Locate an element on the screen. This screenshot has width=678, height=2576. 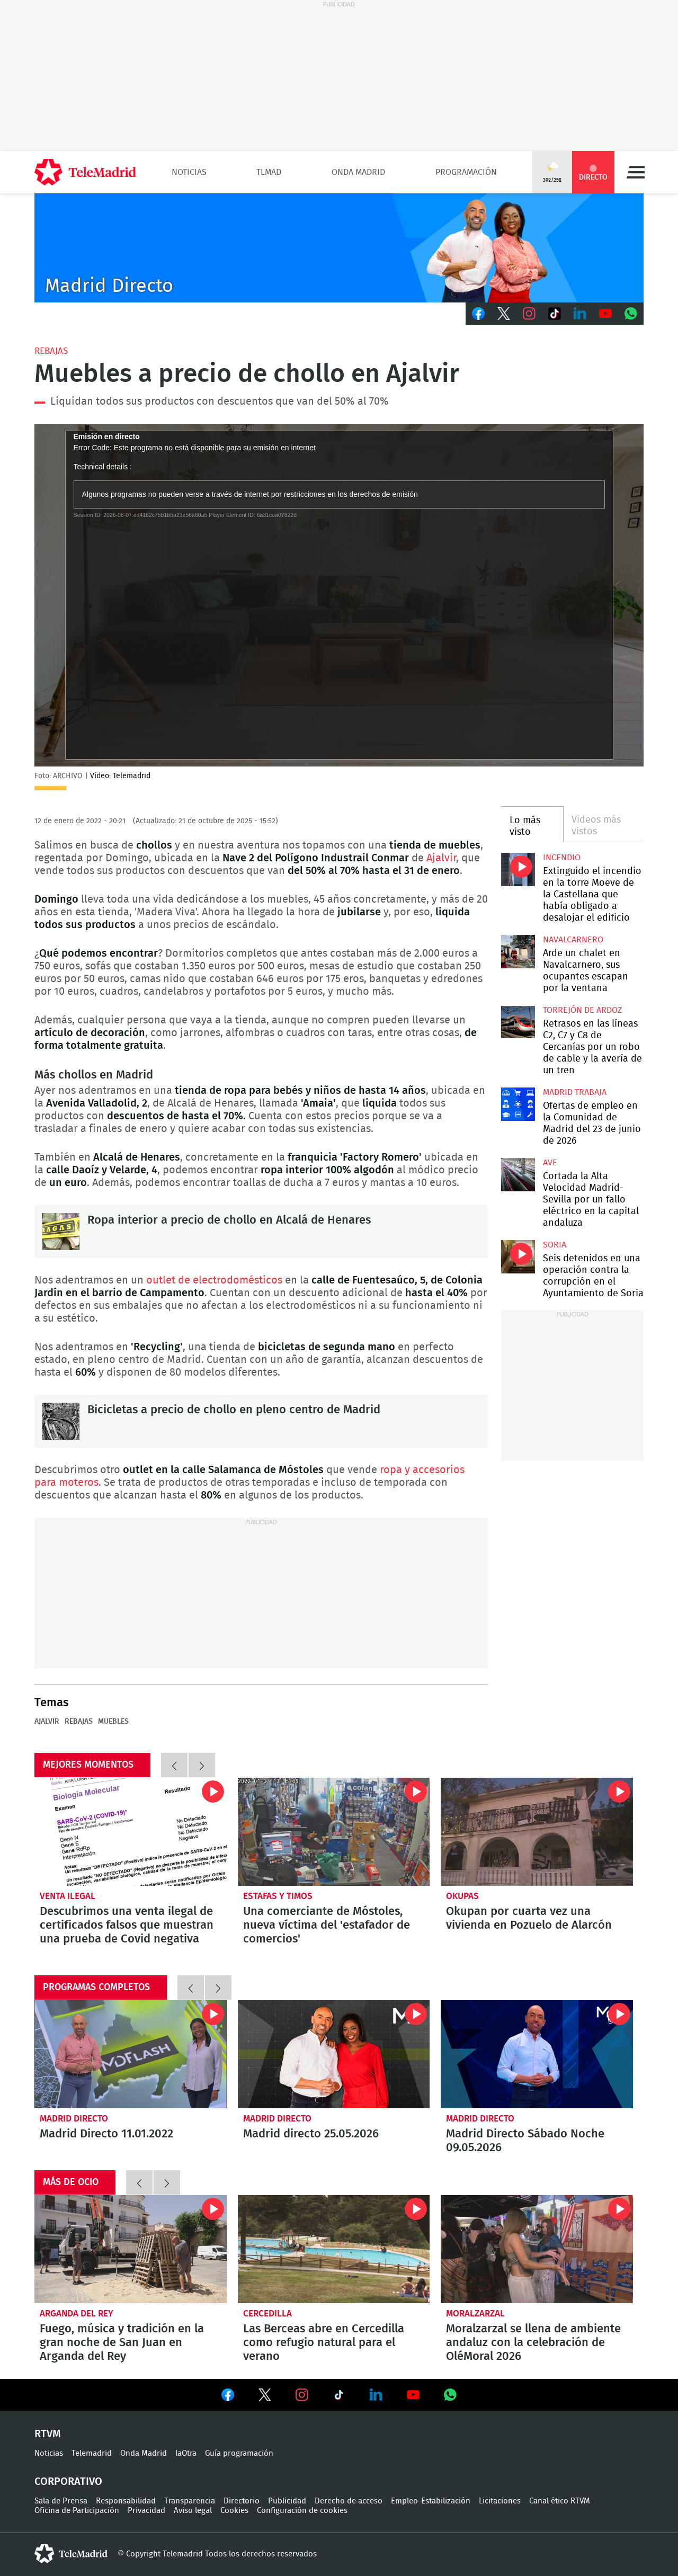
AVE is located at coordinates (550, 1162).